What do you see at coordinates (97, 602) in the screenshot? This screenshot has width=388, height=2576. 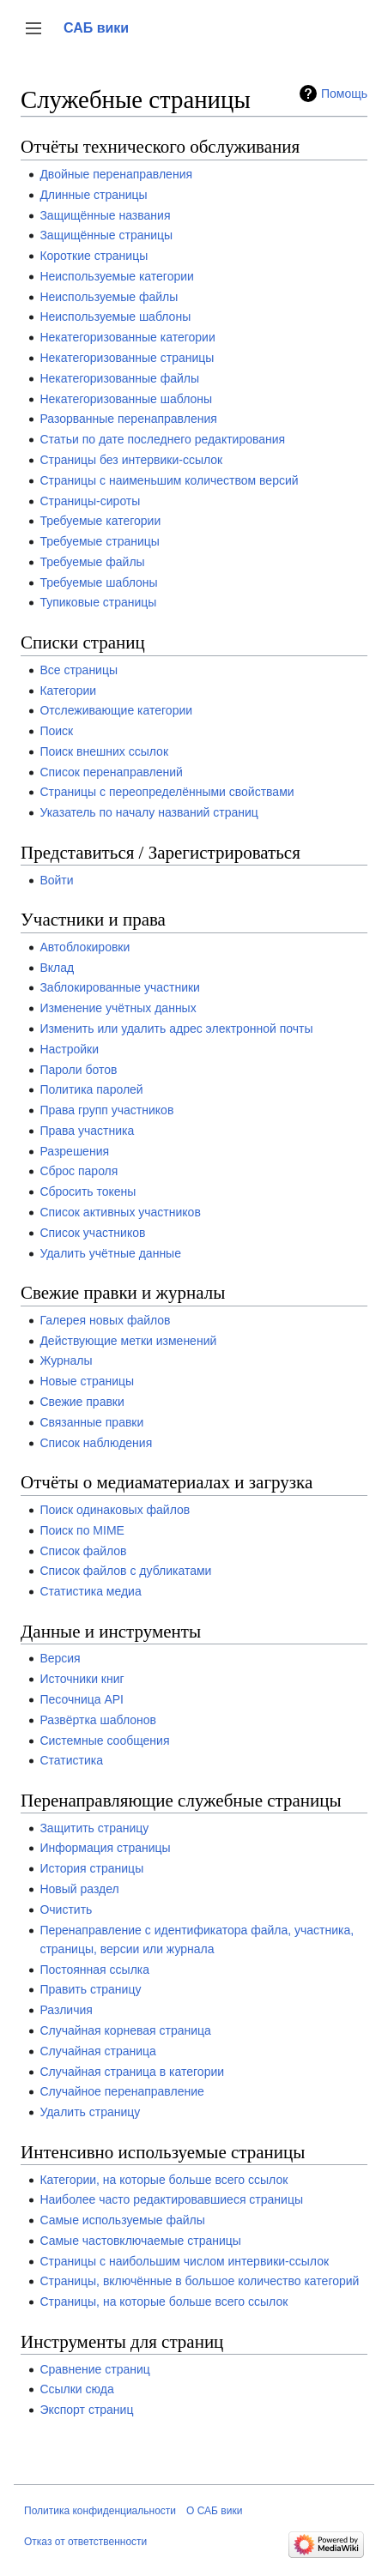 I see `Тупиковые страницы` at bounding box center [97, 602].